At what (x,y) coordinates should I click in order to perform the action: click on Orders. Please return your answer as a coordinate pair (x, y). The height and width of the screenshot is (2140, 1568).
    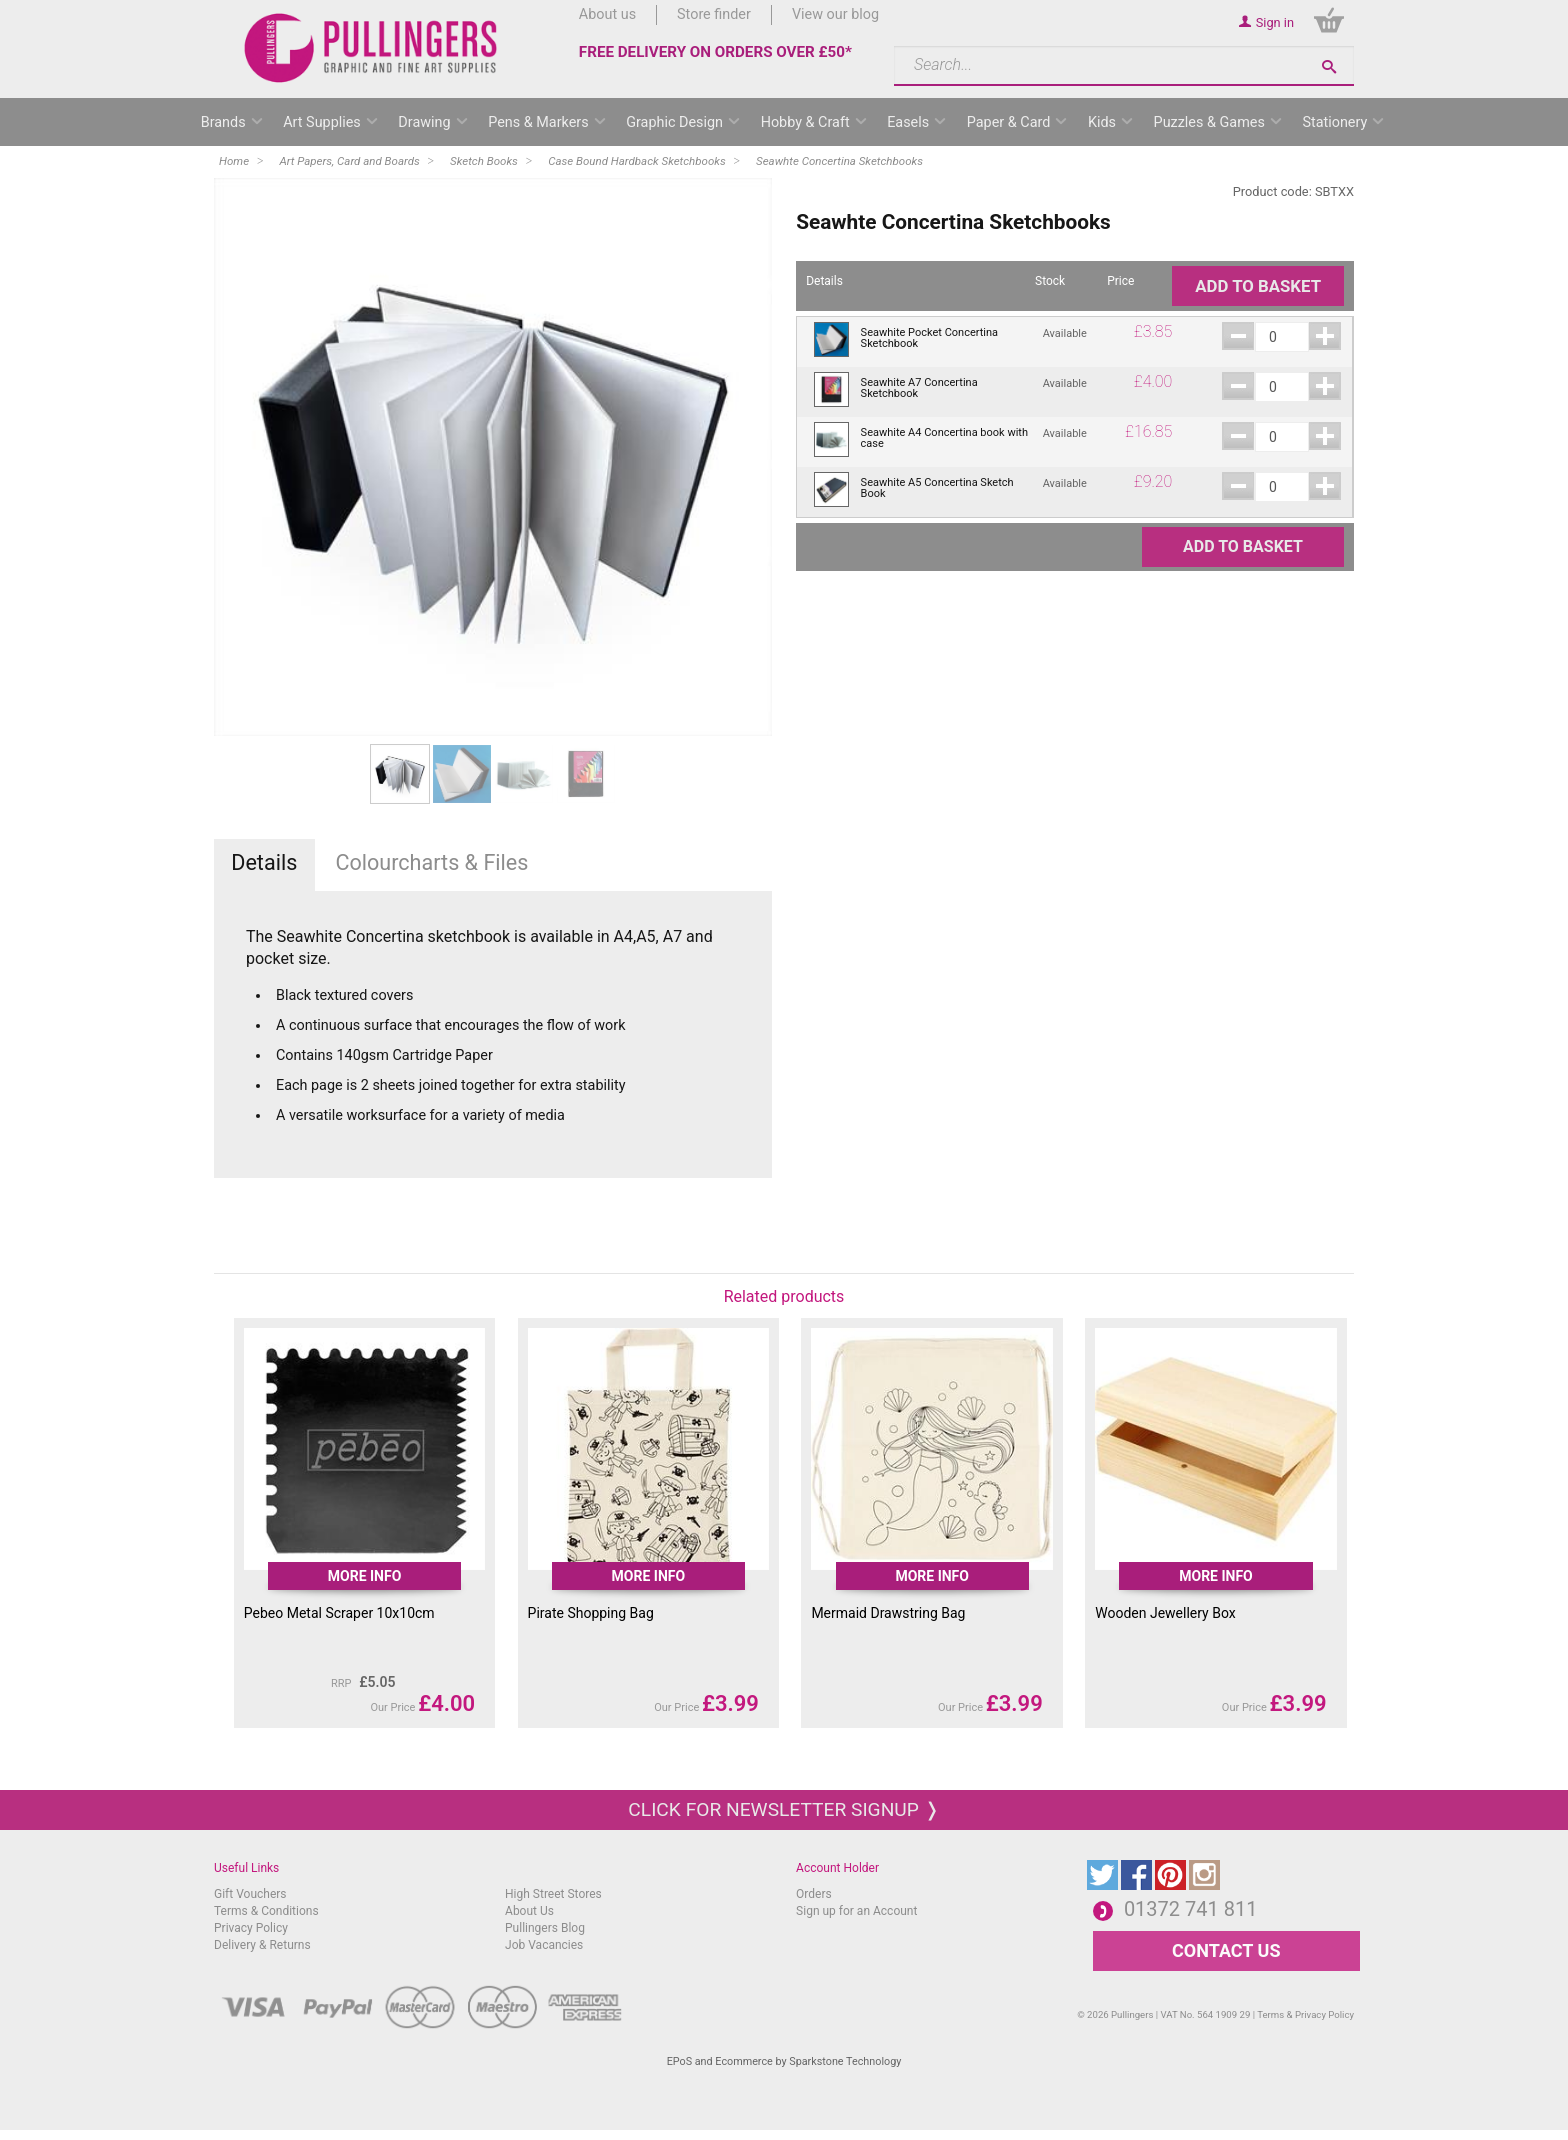
    Looking at the image, I should click on (814, 1894).